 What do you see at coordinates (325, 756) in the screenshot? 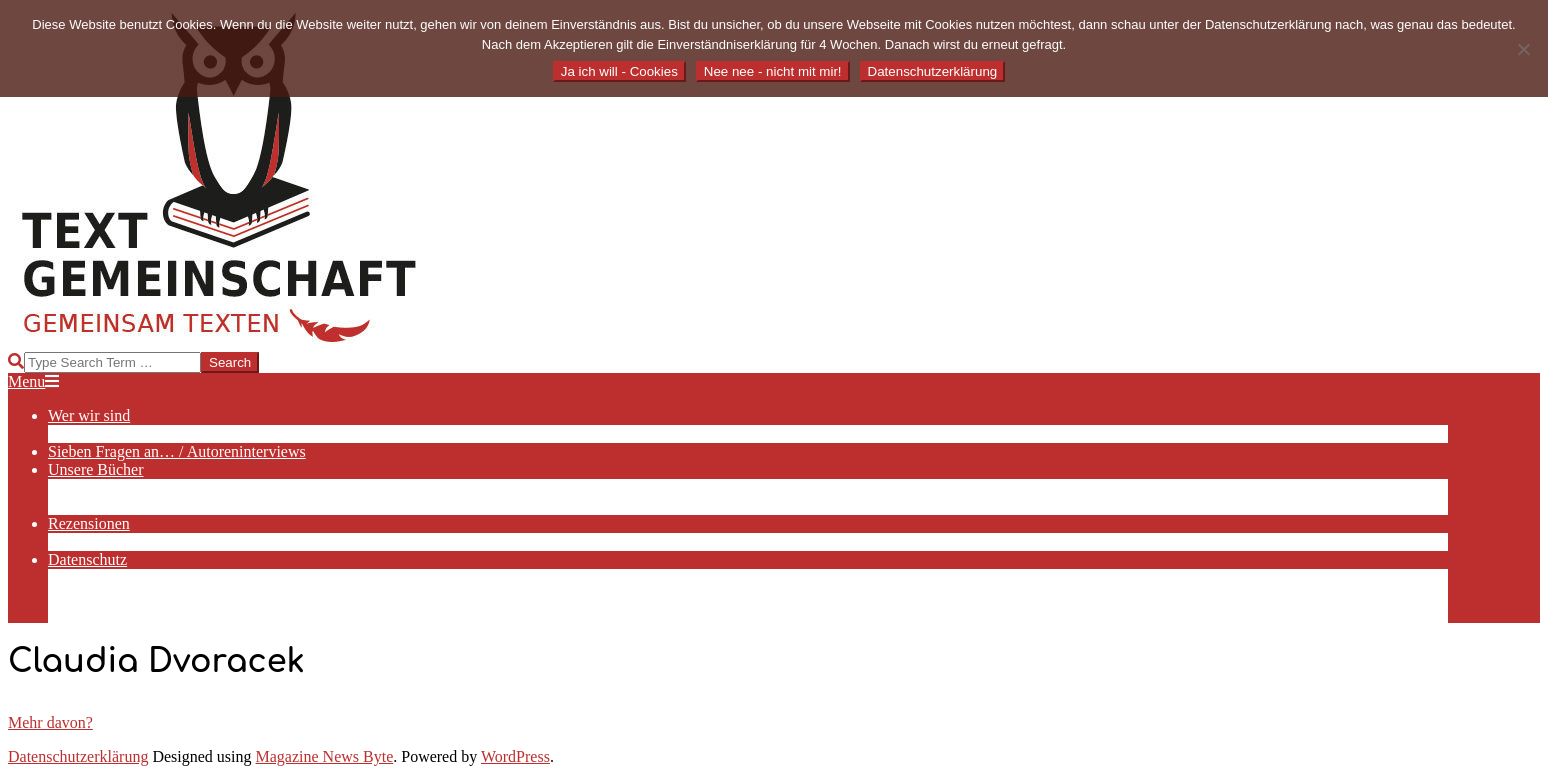
I see `Magazine News Byte` at bounding box center [325, 756].